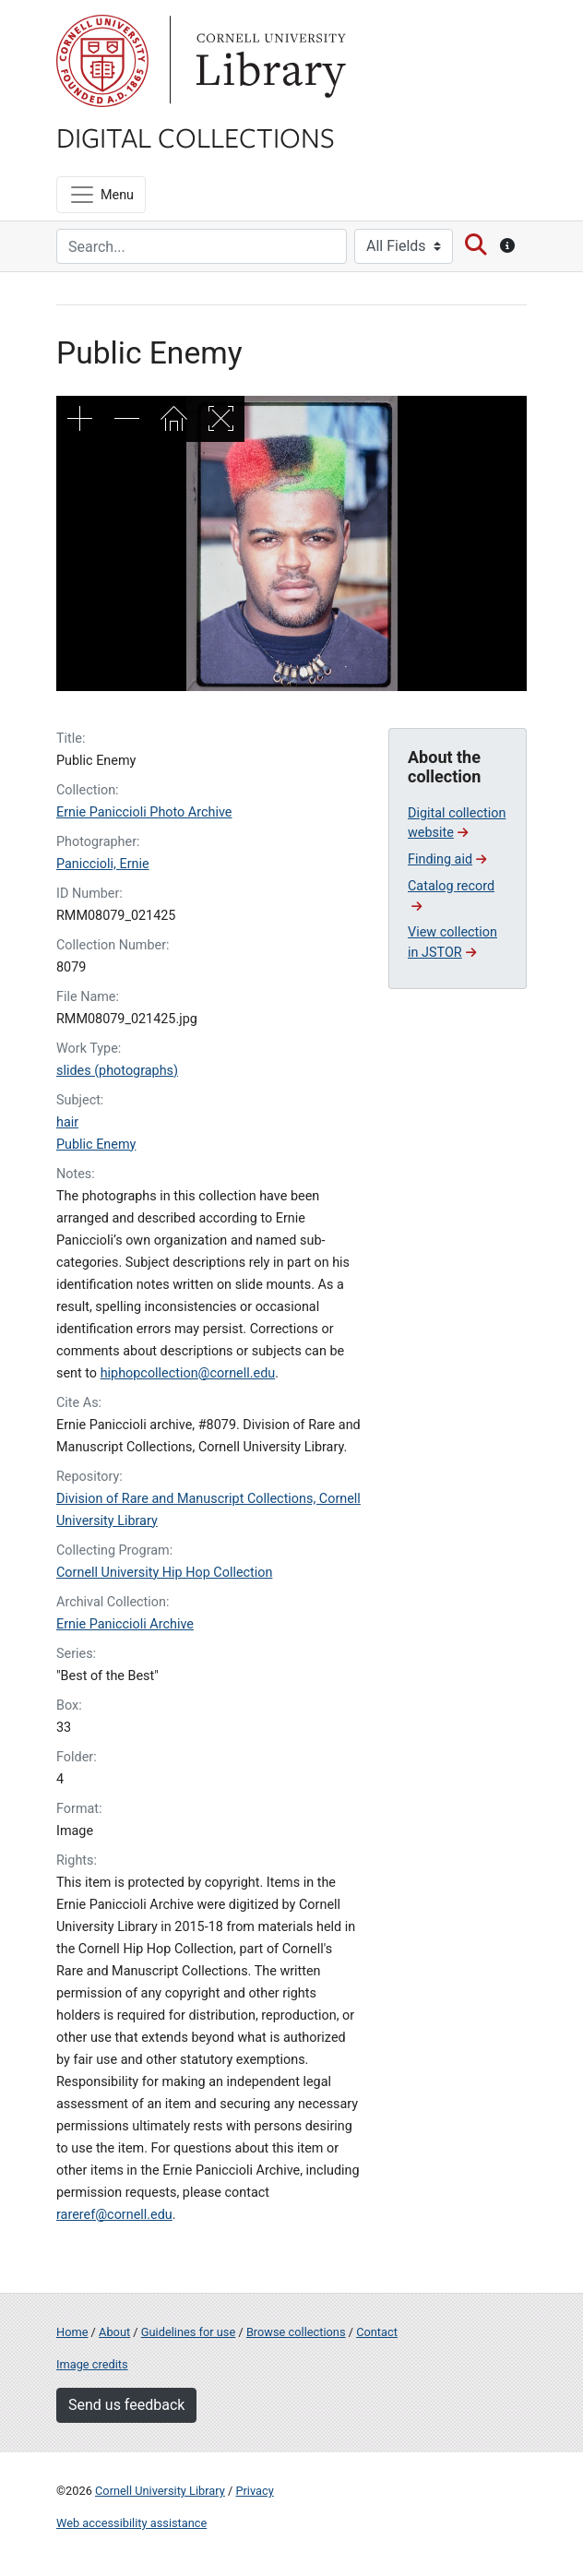 The height and width of the screenshot is (2576, 583). What do you see at coordinates (254, 2491) in the screenshot?
I see `Privacy` at bounding box center [254, 2491].